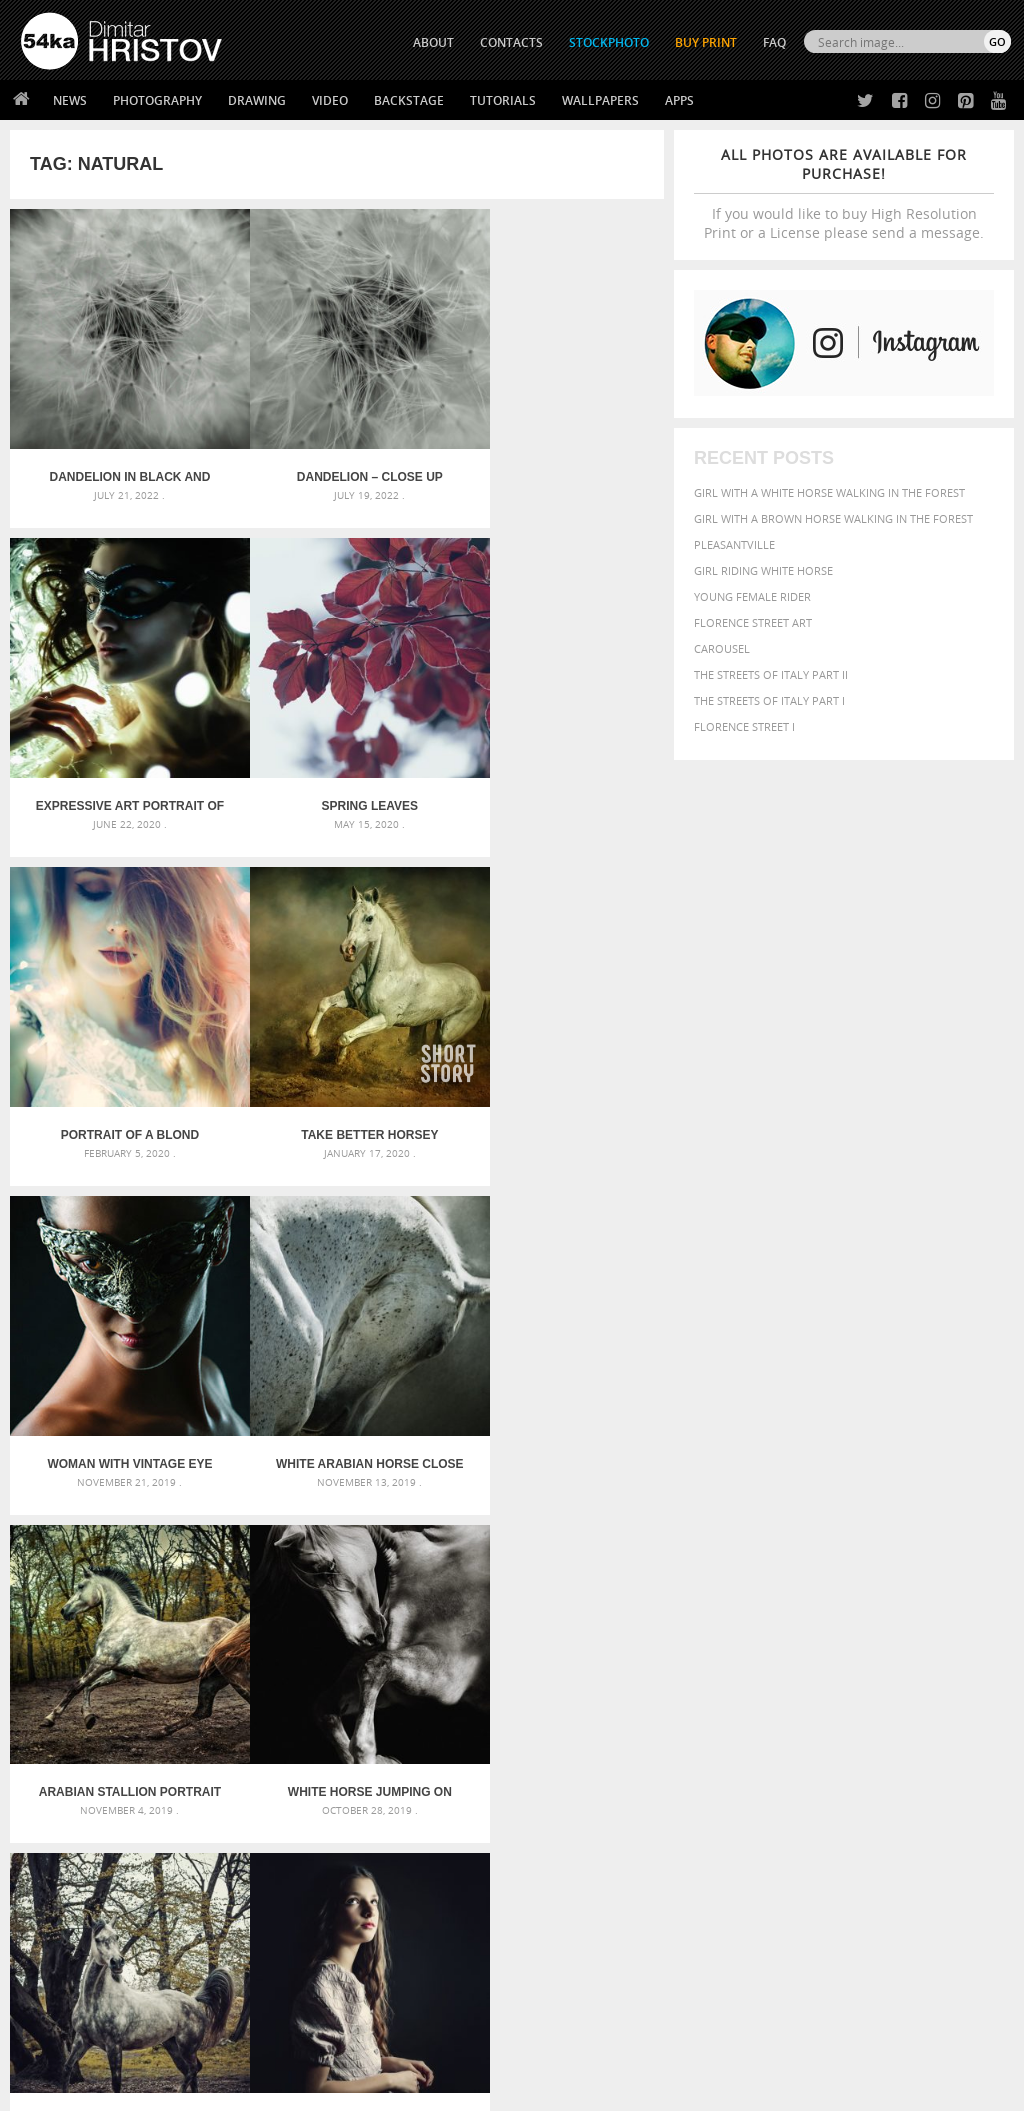 This screenshot has width=1024, height=2111. Describe the element at coordinates (774, 42) in the screenshot. I see `FAQ` at that location.